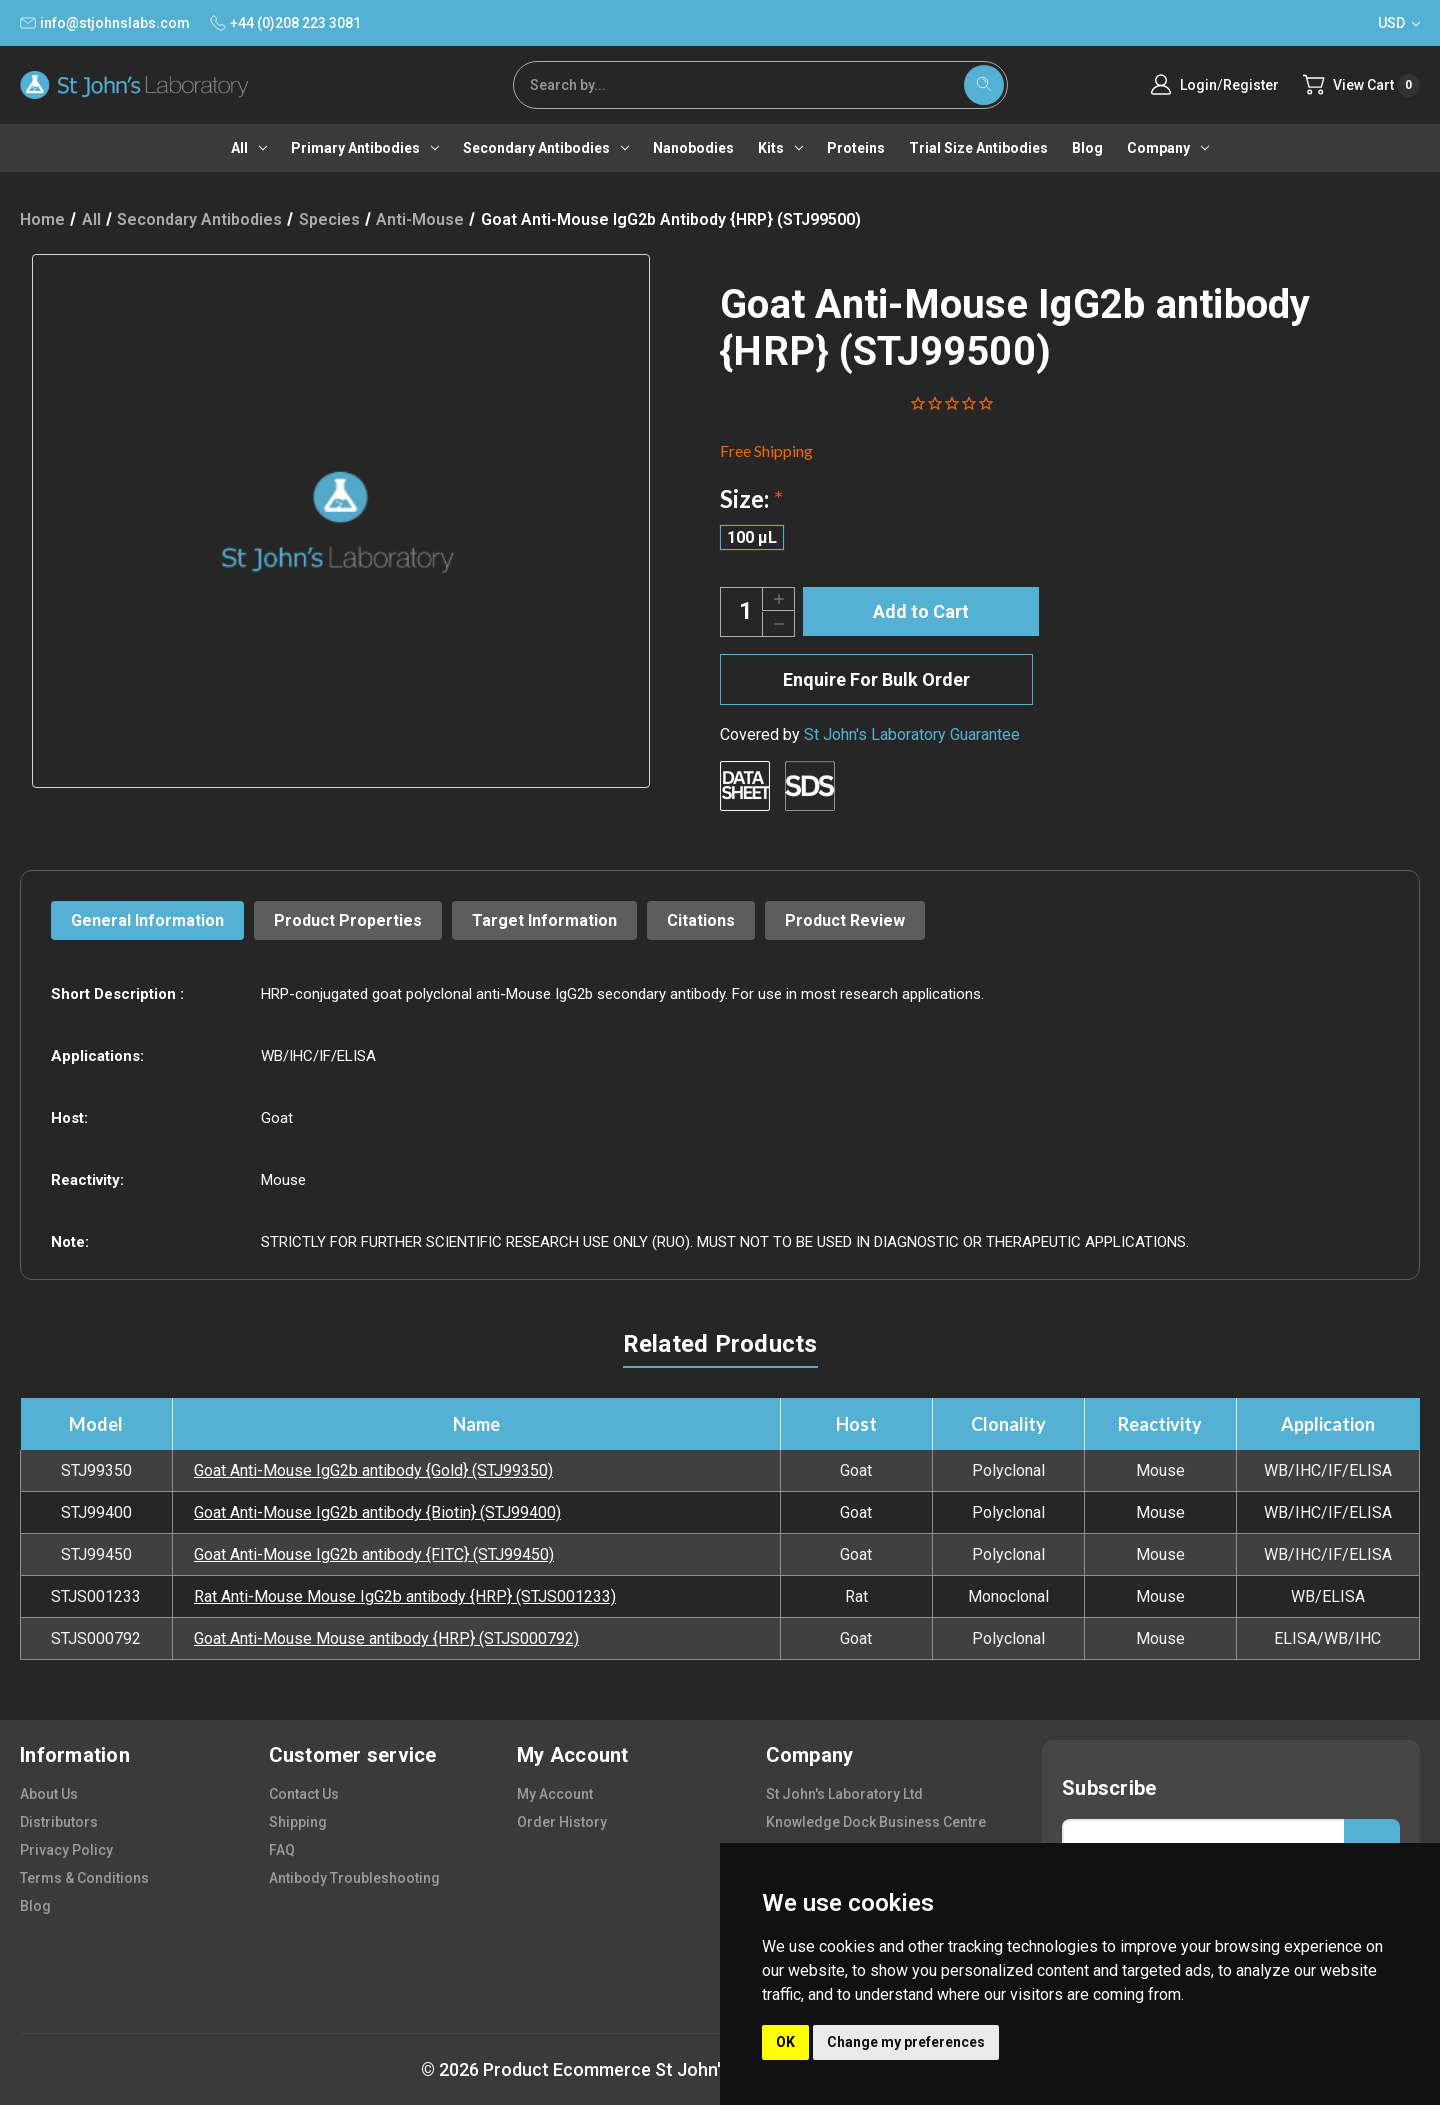 This screenshot has width=1440, height=2105. Describe the element at coordinates (365, 148) in the screenshot. I see `Primary antibodies` at that location.